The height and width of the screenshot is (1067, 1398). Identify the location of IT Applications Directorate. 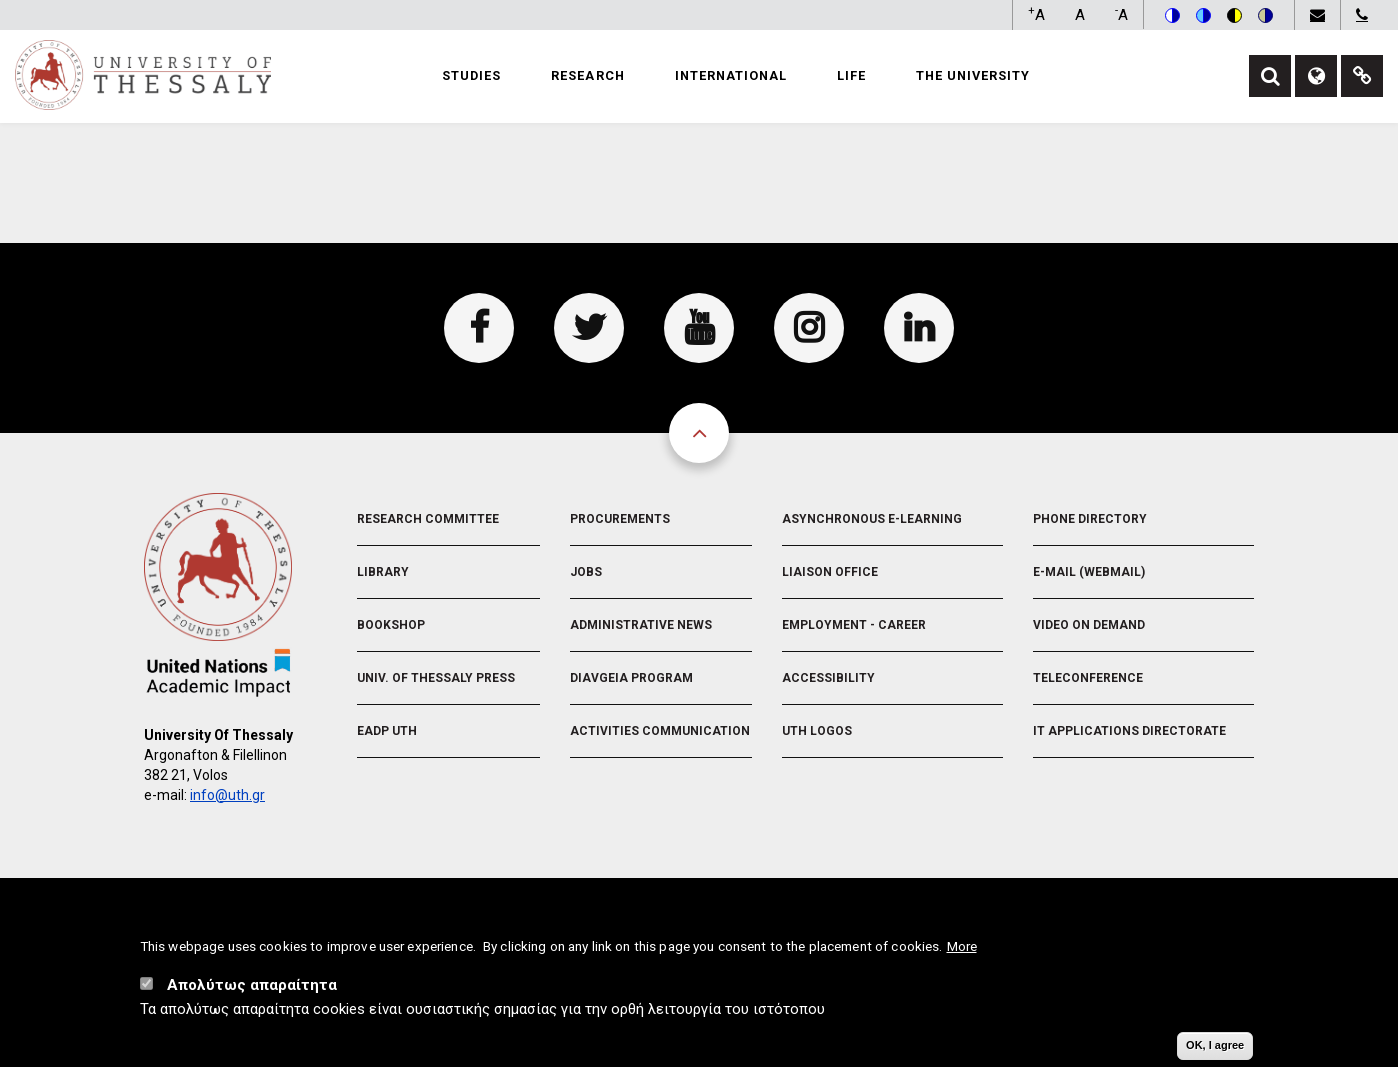
(1129, 731).